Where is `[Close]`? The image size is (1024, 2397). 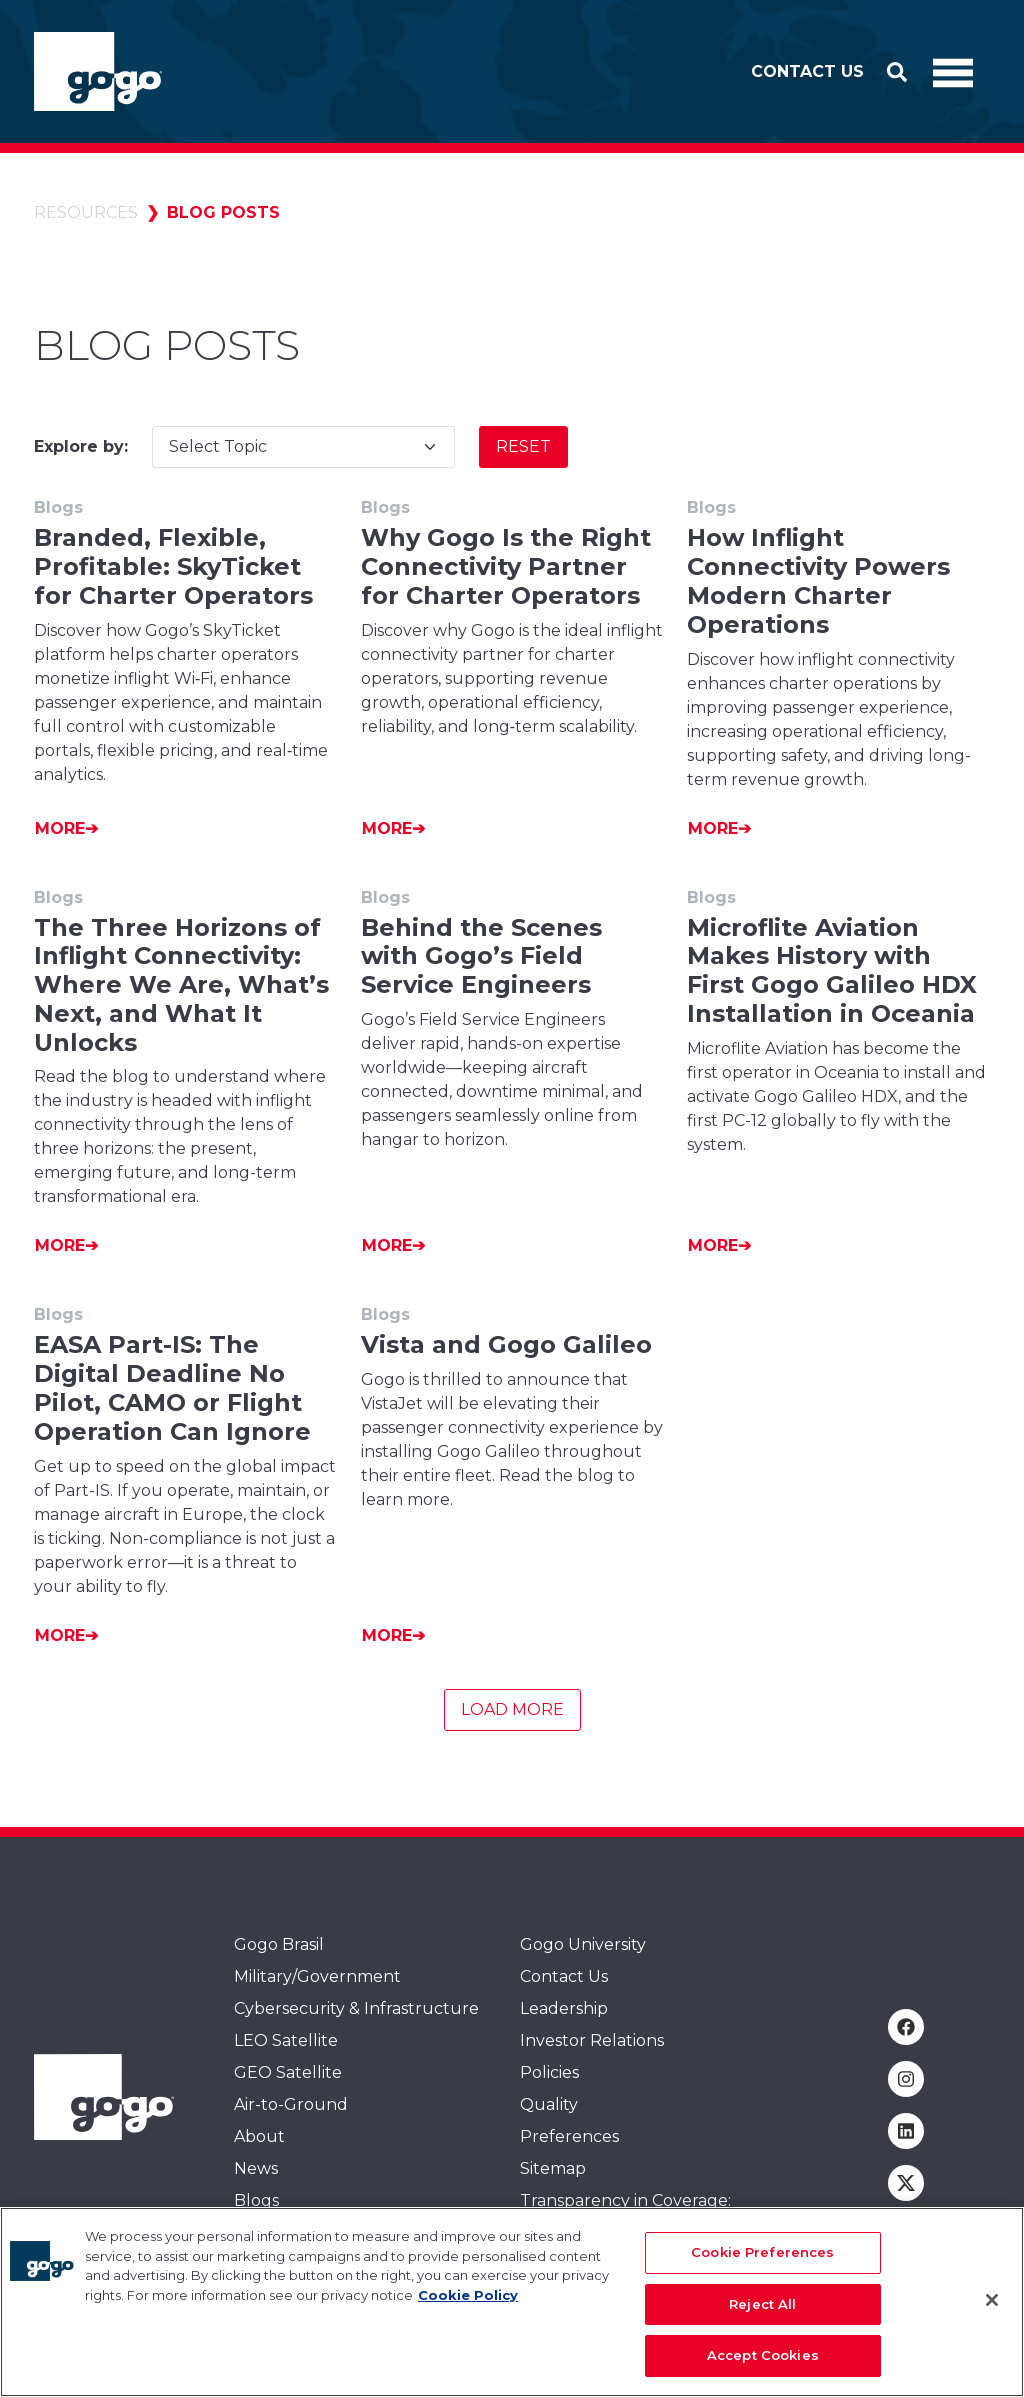
[Close] is located at coordinates (992, 2309).